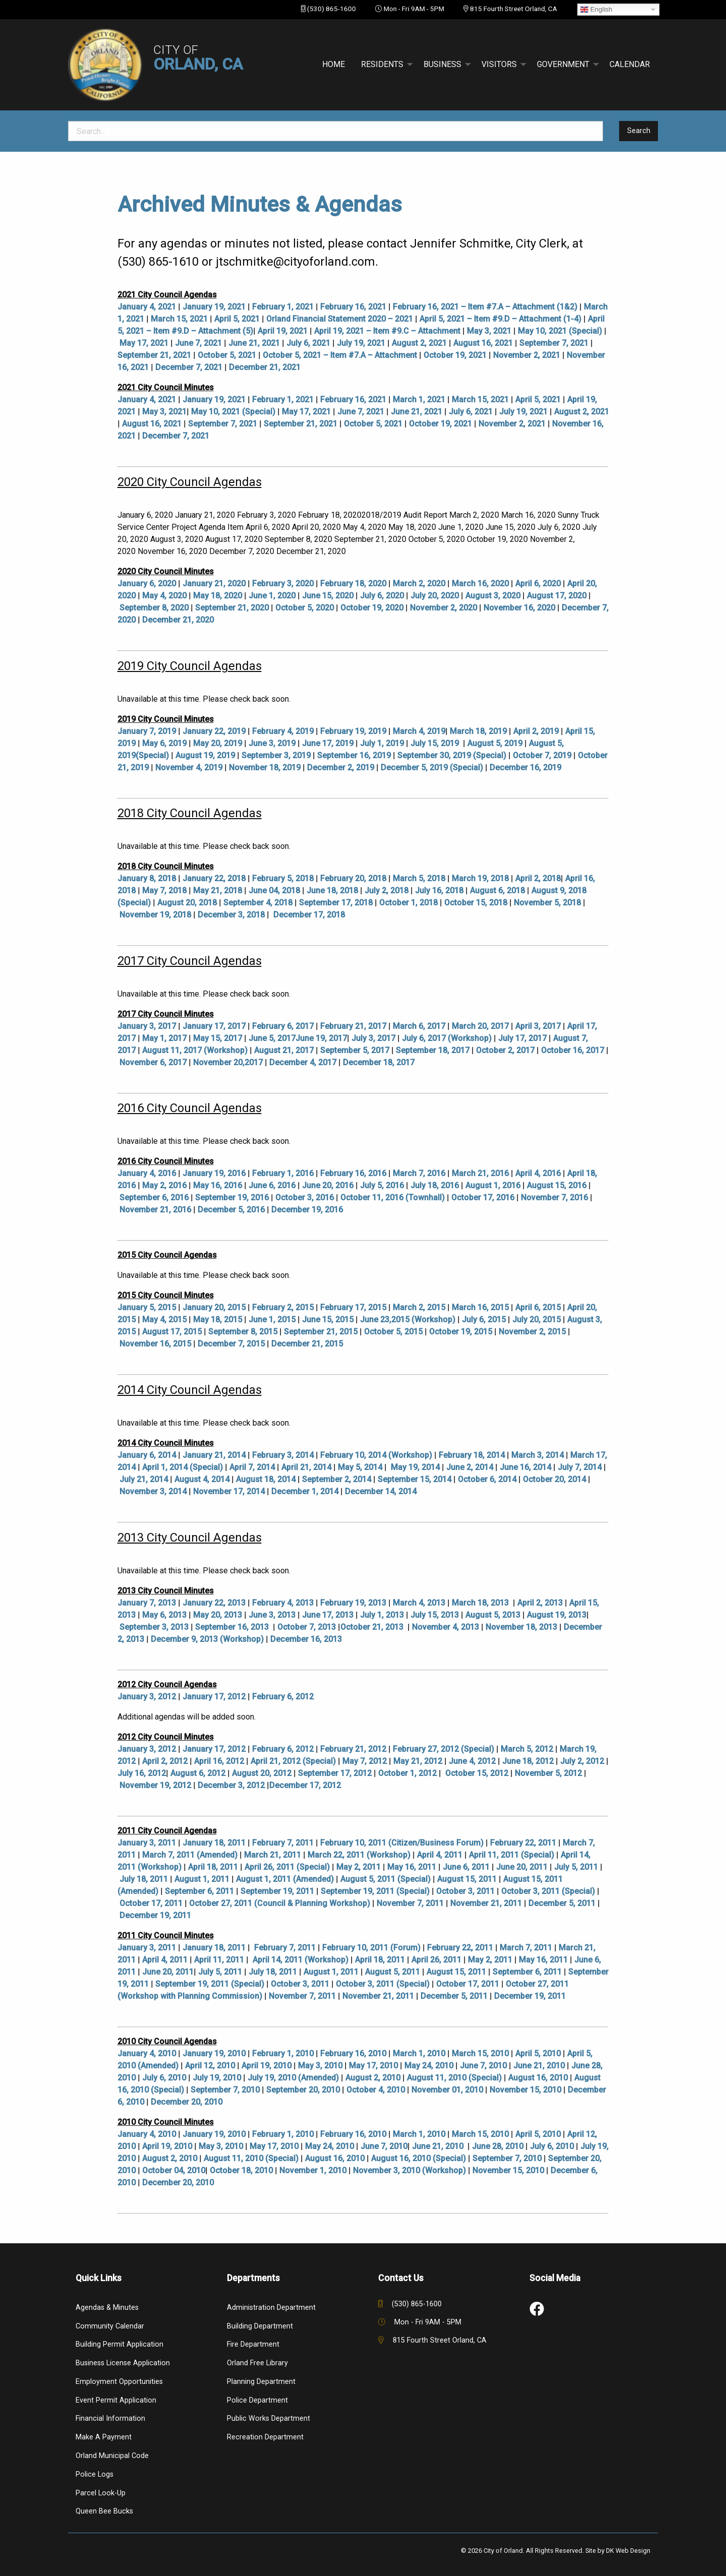 Image resolution: width=726 pixels, height=2576 pixels. What do you see at coordinates (538, 878) in the screenshot?
I see `April 2, 2018` at bounding box center [538, 878].